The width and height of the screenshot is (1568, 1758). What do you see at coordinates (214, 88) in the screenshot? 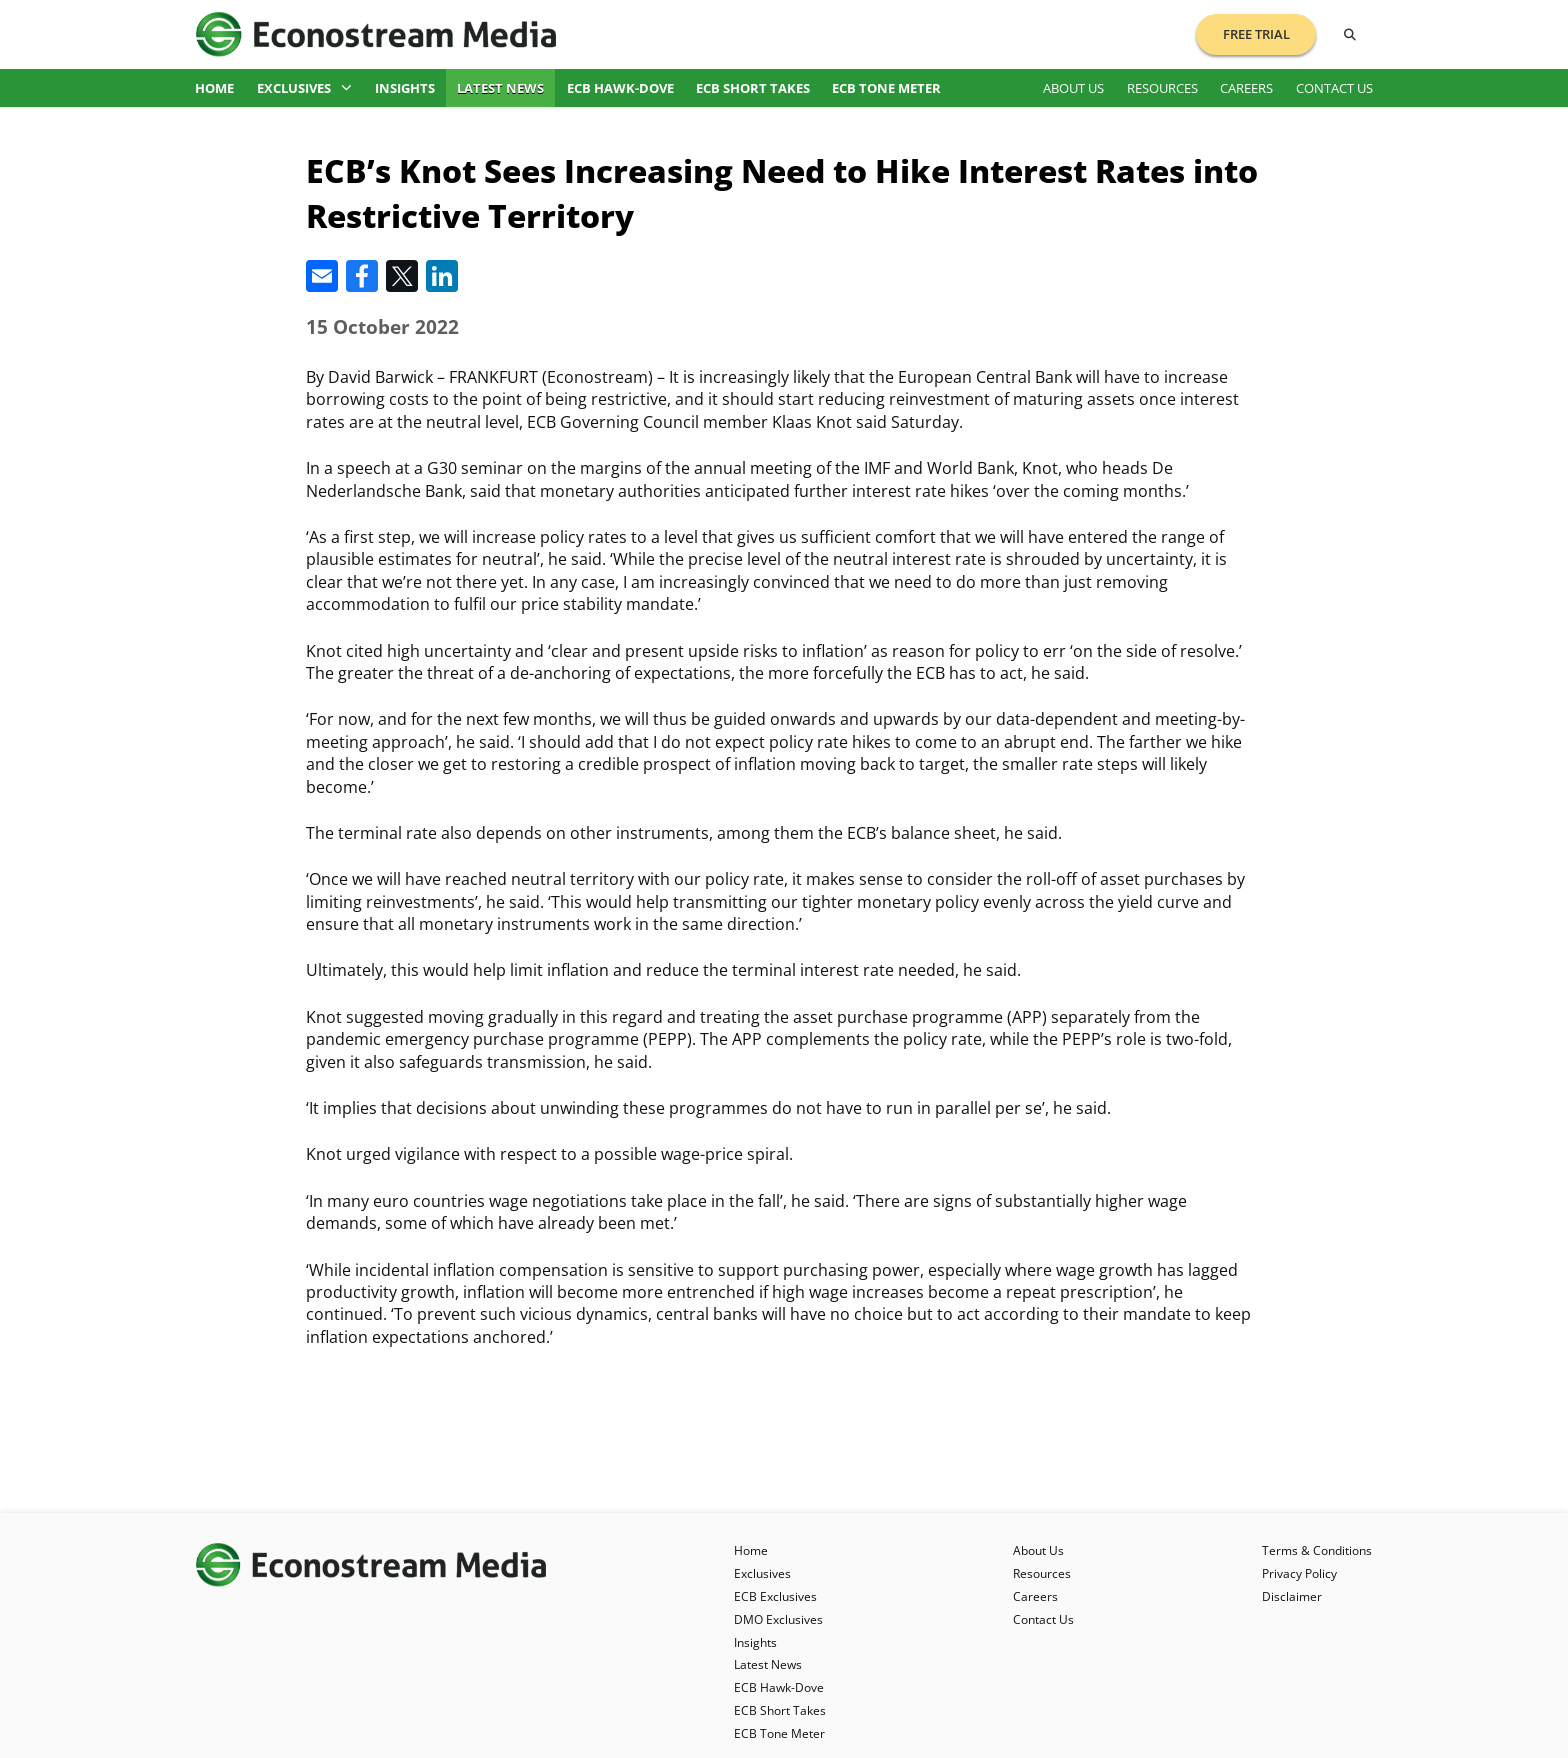
I see `Home` at bounding box center [214, 88].